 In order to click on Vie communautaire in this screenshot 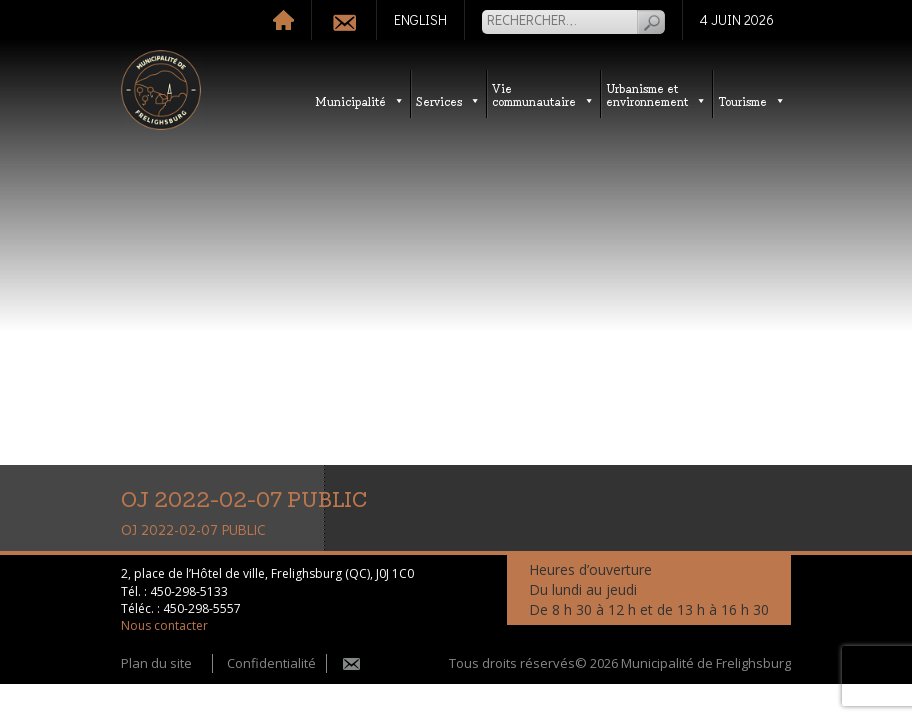, I will do `click(543, 94)`.